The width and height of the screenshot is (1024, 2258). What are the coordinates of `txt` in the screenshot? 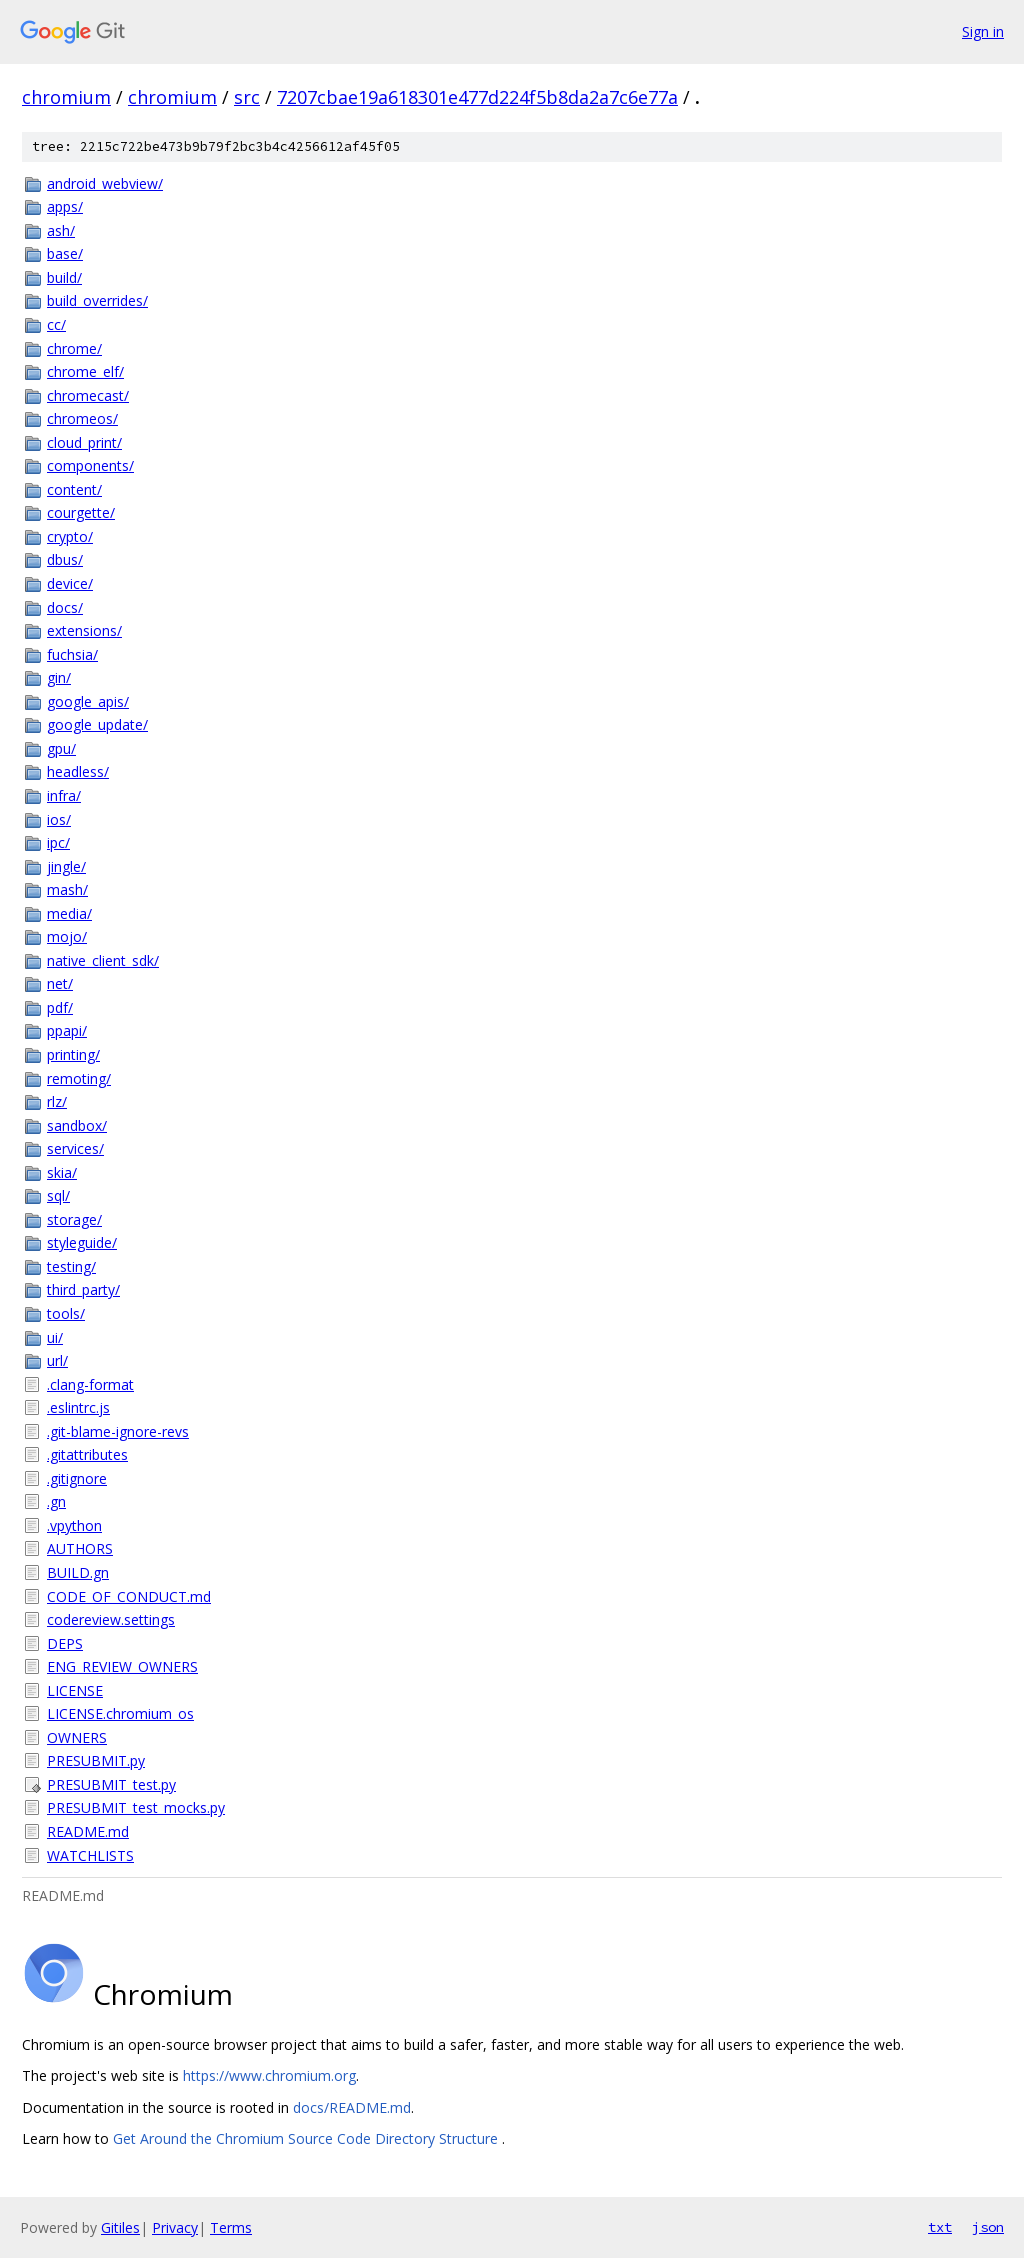 It's located at (940, 2227).